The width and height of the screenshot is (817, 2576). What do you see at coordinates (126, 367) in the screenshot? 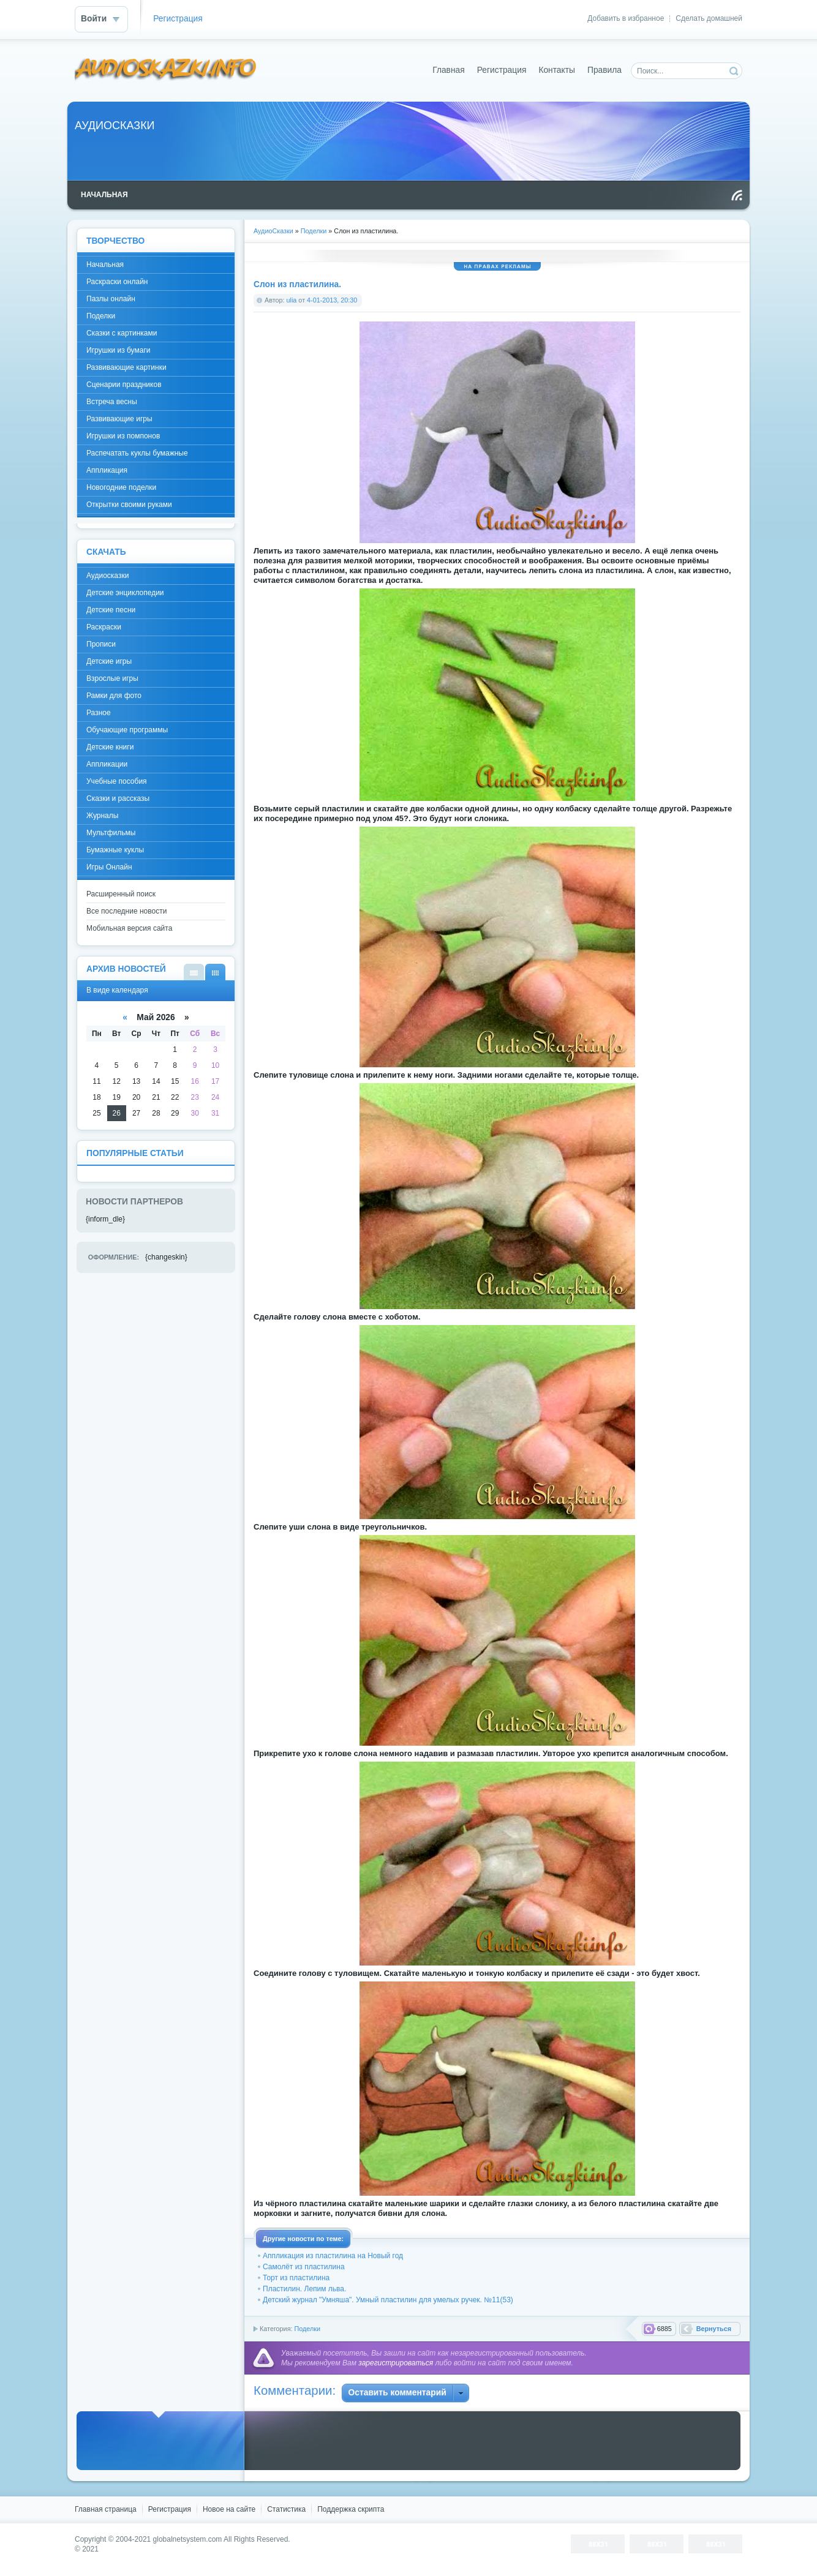
I see `Развивающие картинки` at bounding box center [126, 367].